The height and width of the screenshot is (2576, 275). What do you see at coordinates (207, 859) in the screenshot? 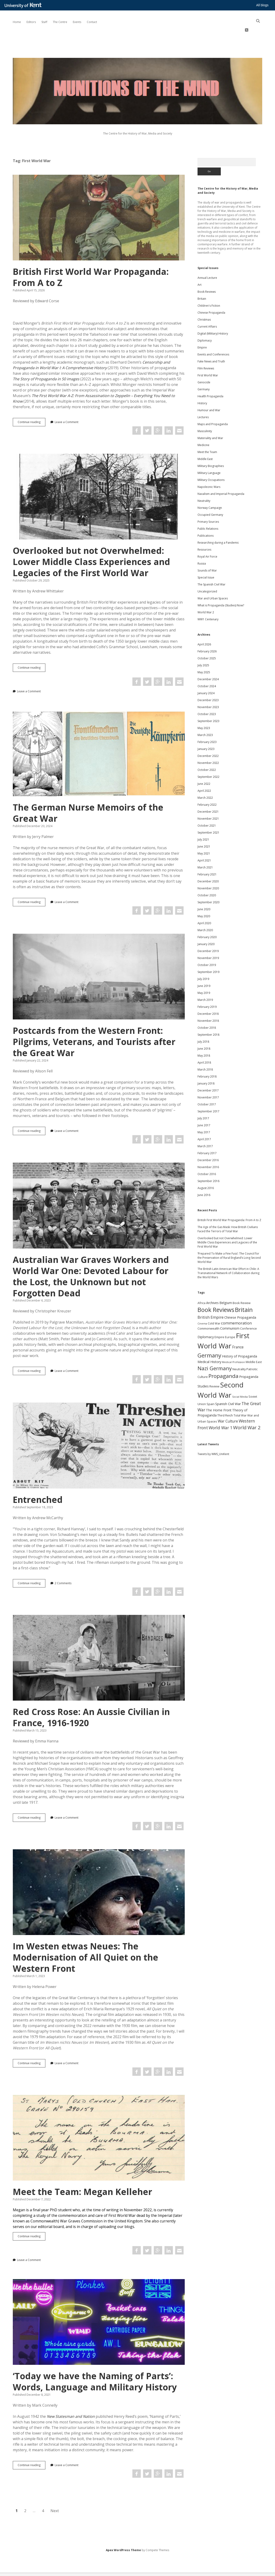
I see `February 2021` at bounding box center [207, 859].